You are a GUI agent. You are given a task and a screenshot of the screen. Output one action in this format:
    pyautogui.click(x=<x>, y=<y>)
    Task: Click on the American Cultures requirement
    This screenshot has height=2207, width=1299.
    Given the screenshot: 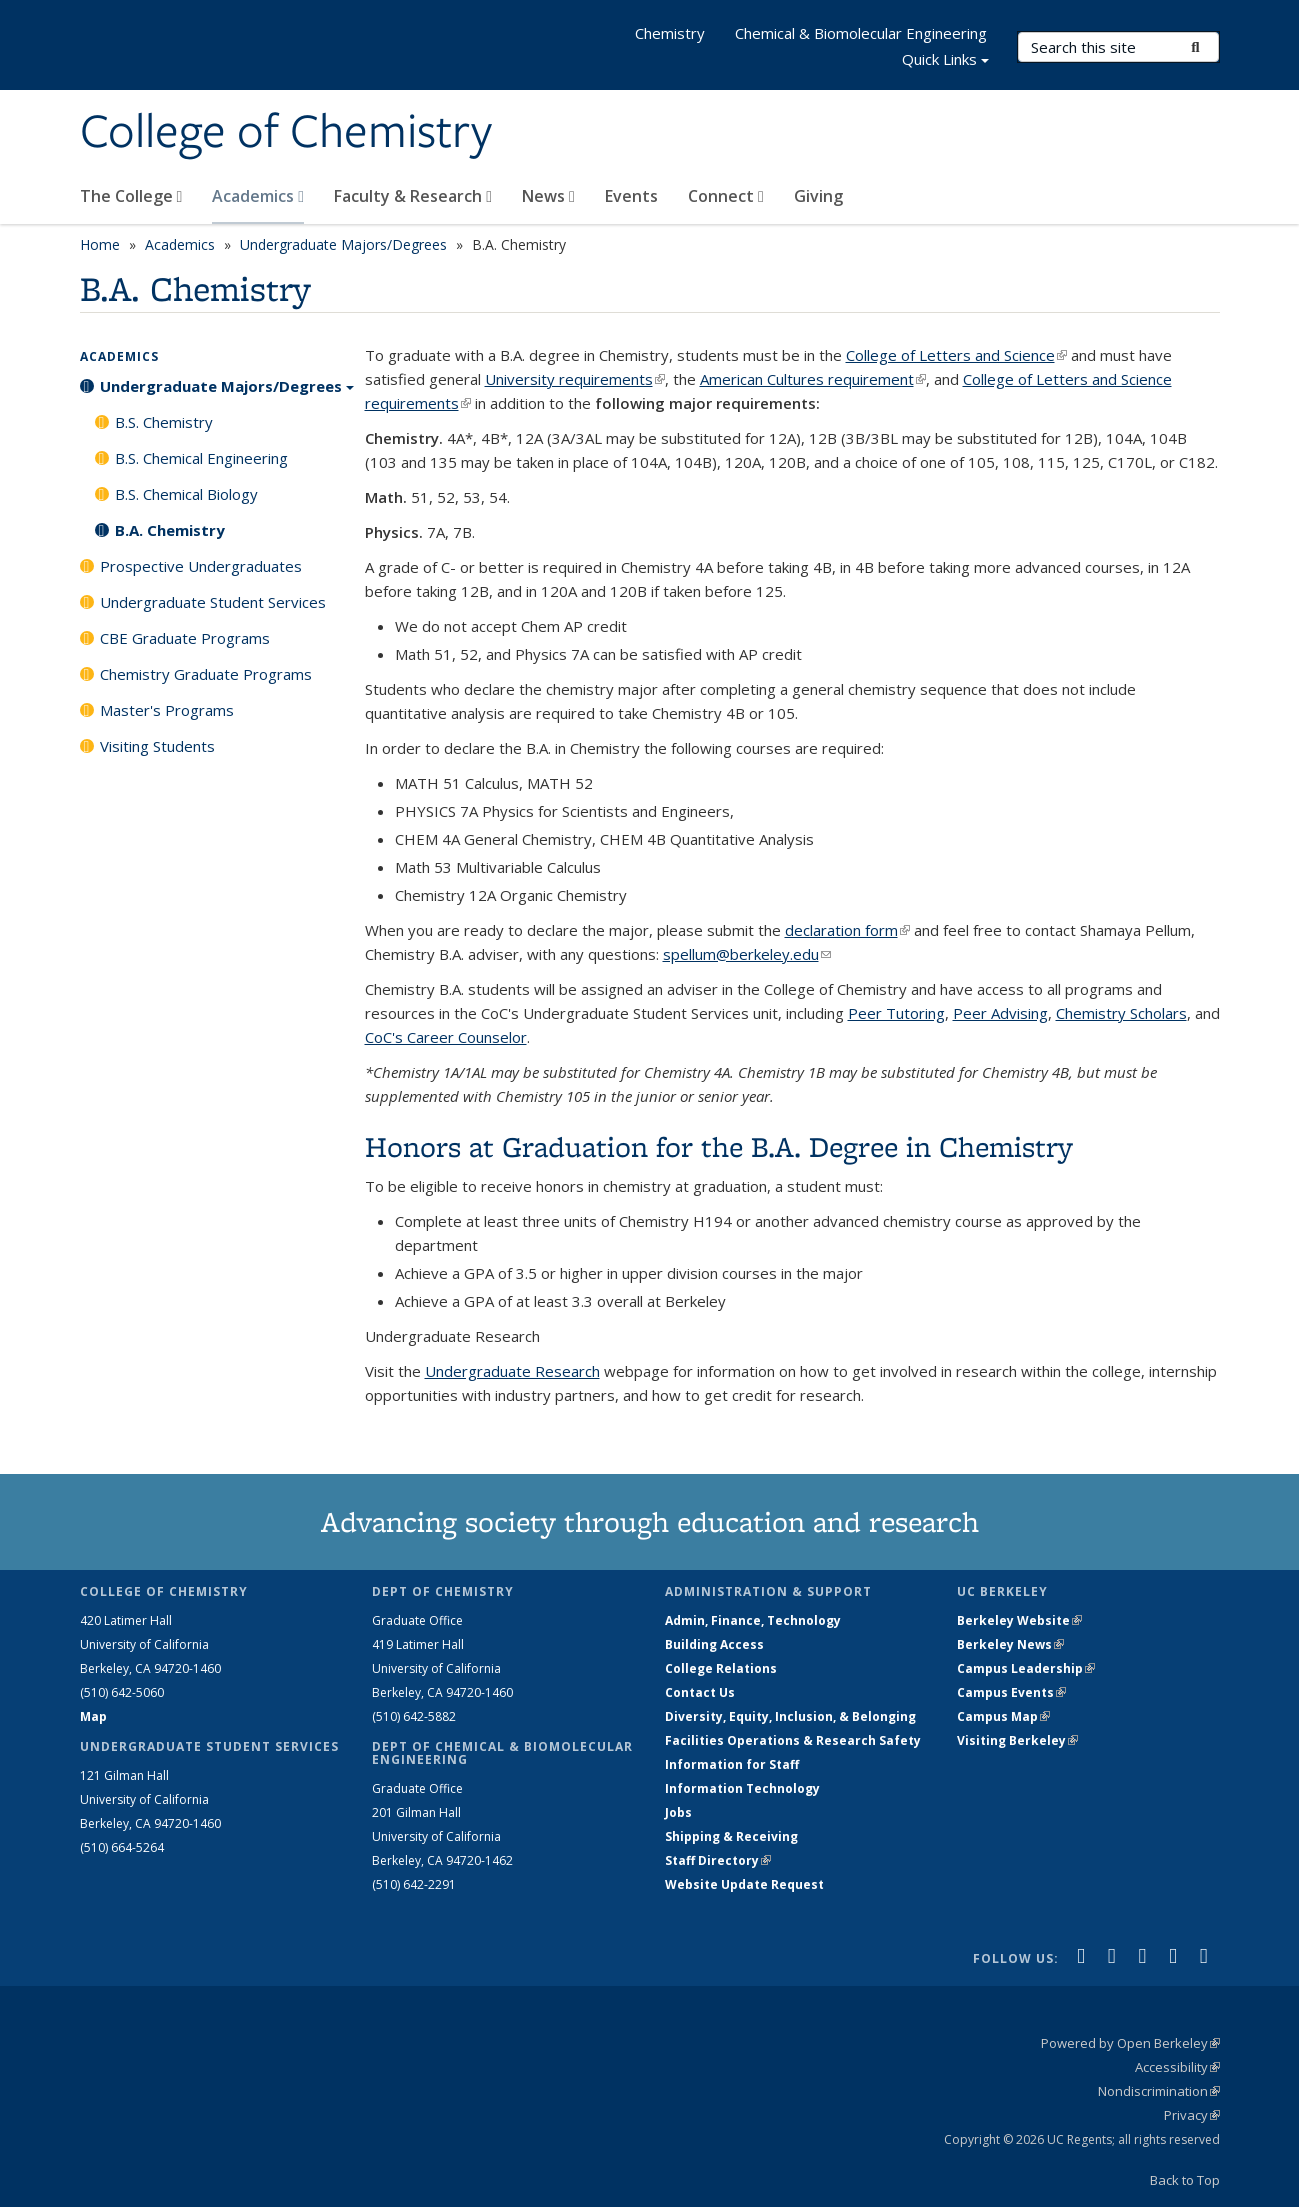 What is the action you would take?
    pyautogui.click(x=813, y=379)
    